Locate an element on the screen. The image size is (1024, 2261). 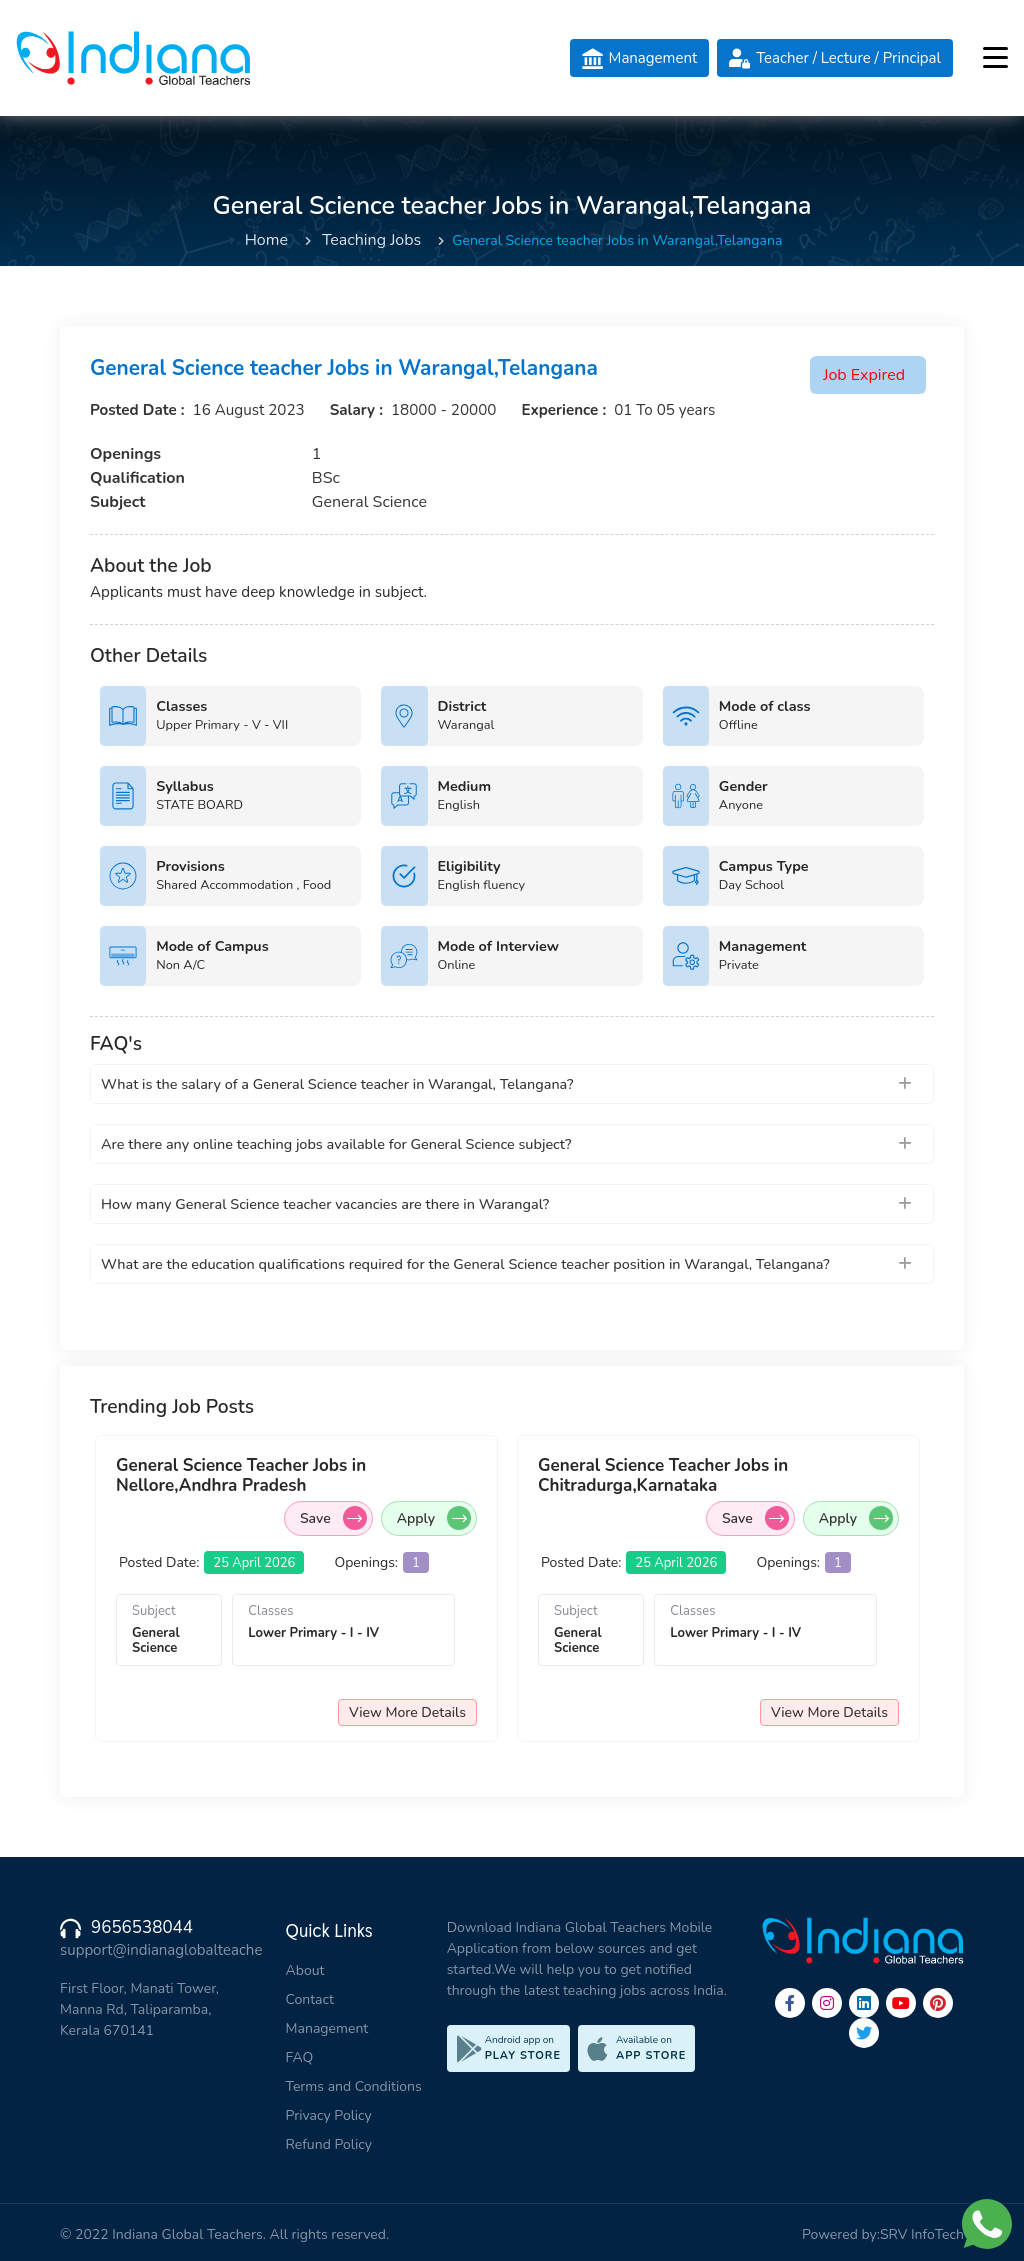
Home is located at coordinates (266, 240).